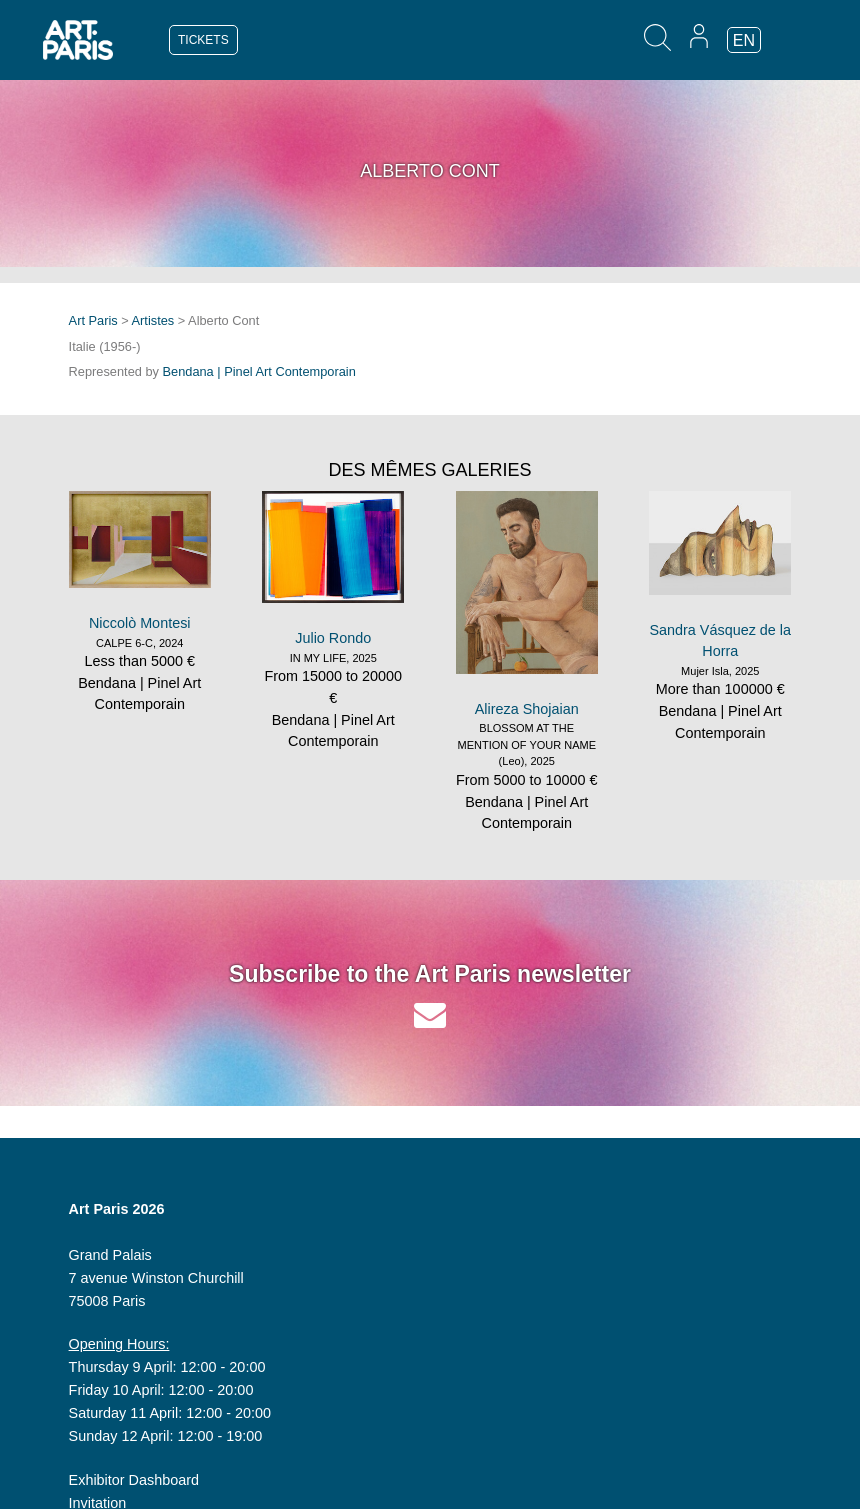  Describe the element at coordinates (134, 1480) in the screenshot. I see `Exhibitor Dashboard` at that location.